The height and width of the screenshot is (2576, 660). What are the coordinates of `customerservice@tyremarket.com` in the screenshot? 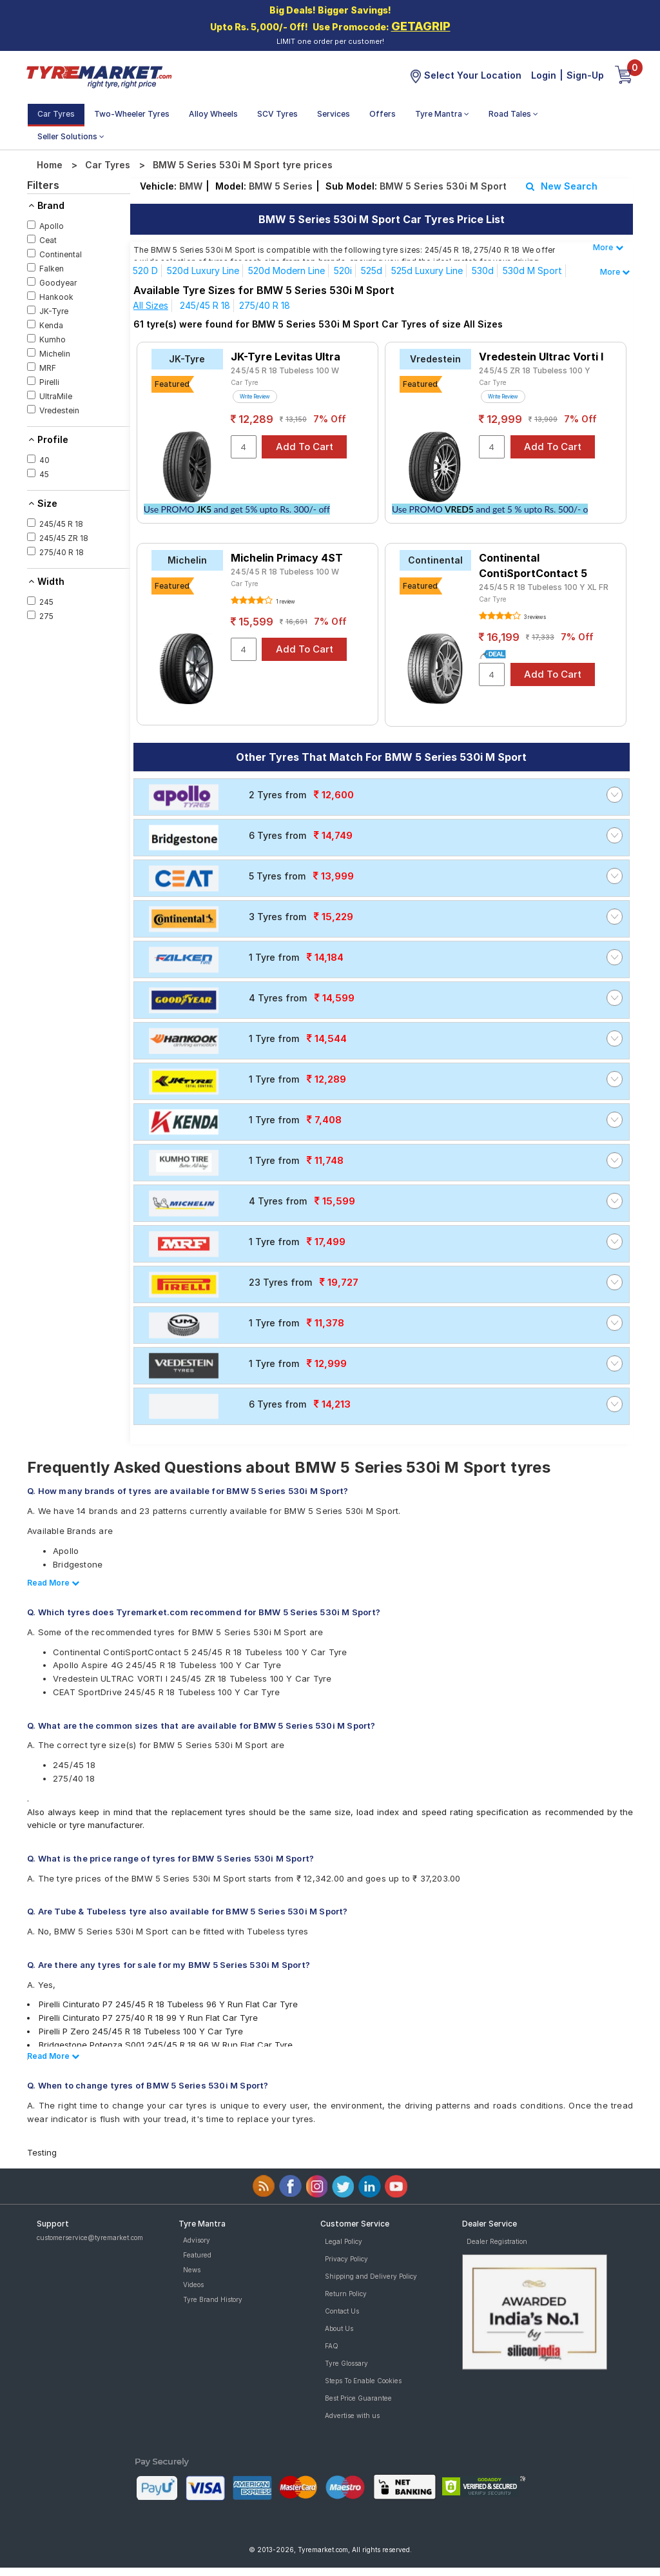 It's located at (90, 2237).